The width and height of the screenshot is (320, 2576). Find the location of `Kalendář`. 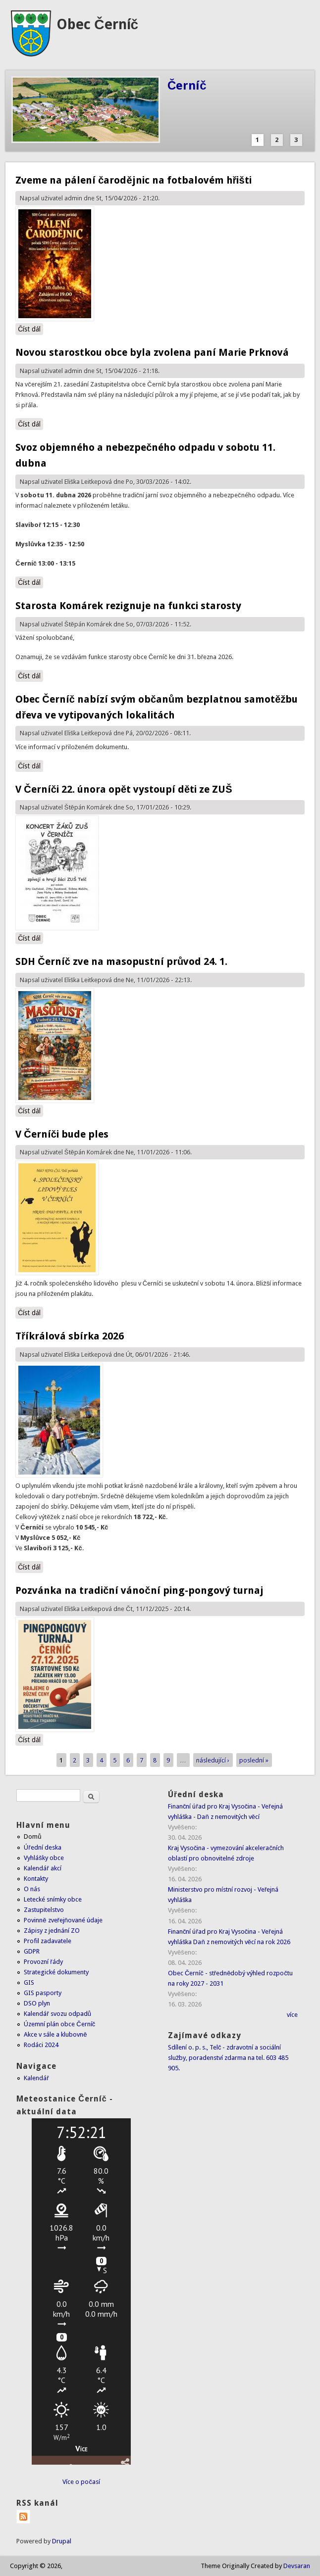

Kalendář is located at coordinates (36, 2078).